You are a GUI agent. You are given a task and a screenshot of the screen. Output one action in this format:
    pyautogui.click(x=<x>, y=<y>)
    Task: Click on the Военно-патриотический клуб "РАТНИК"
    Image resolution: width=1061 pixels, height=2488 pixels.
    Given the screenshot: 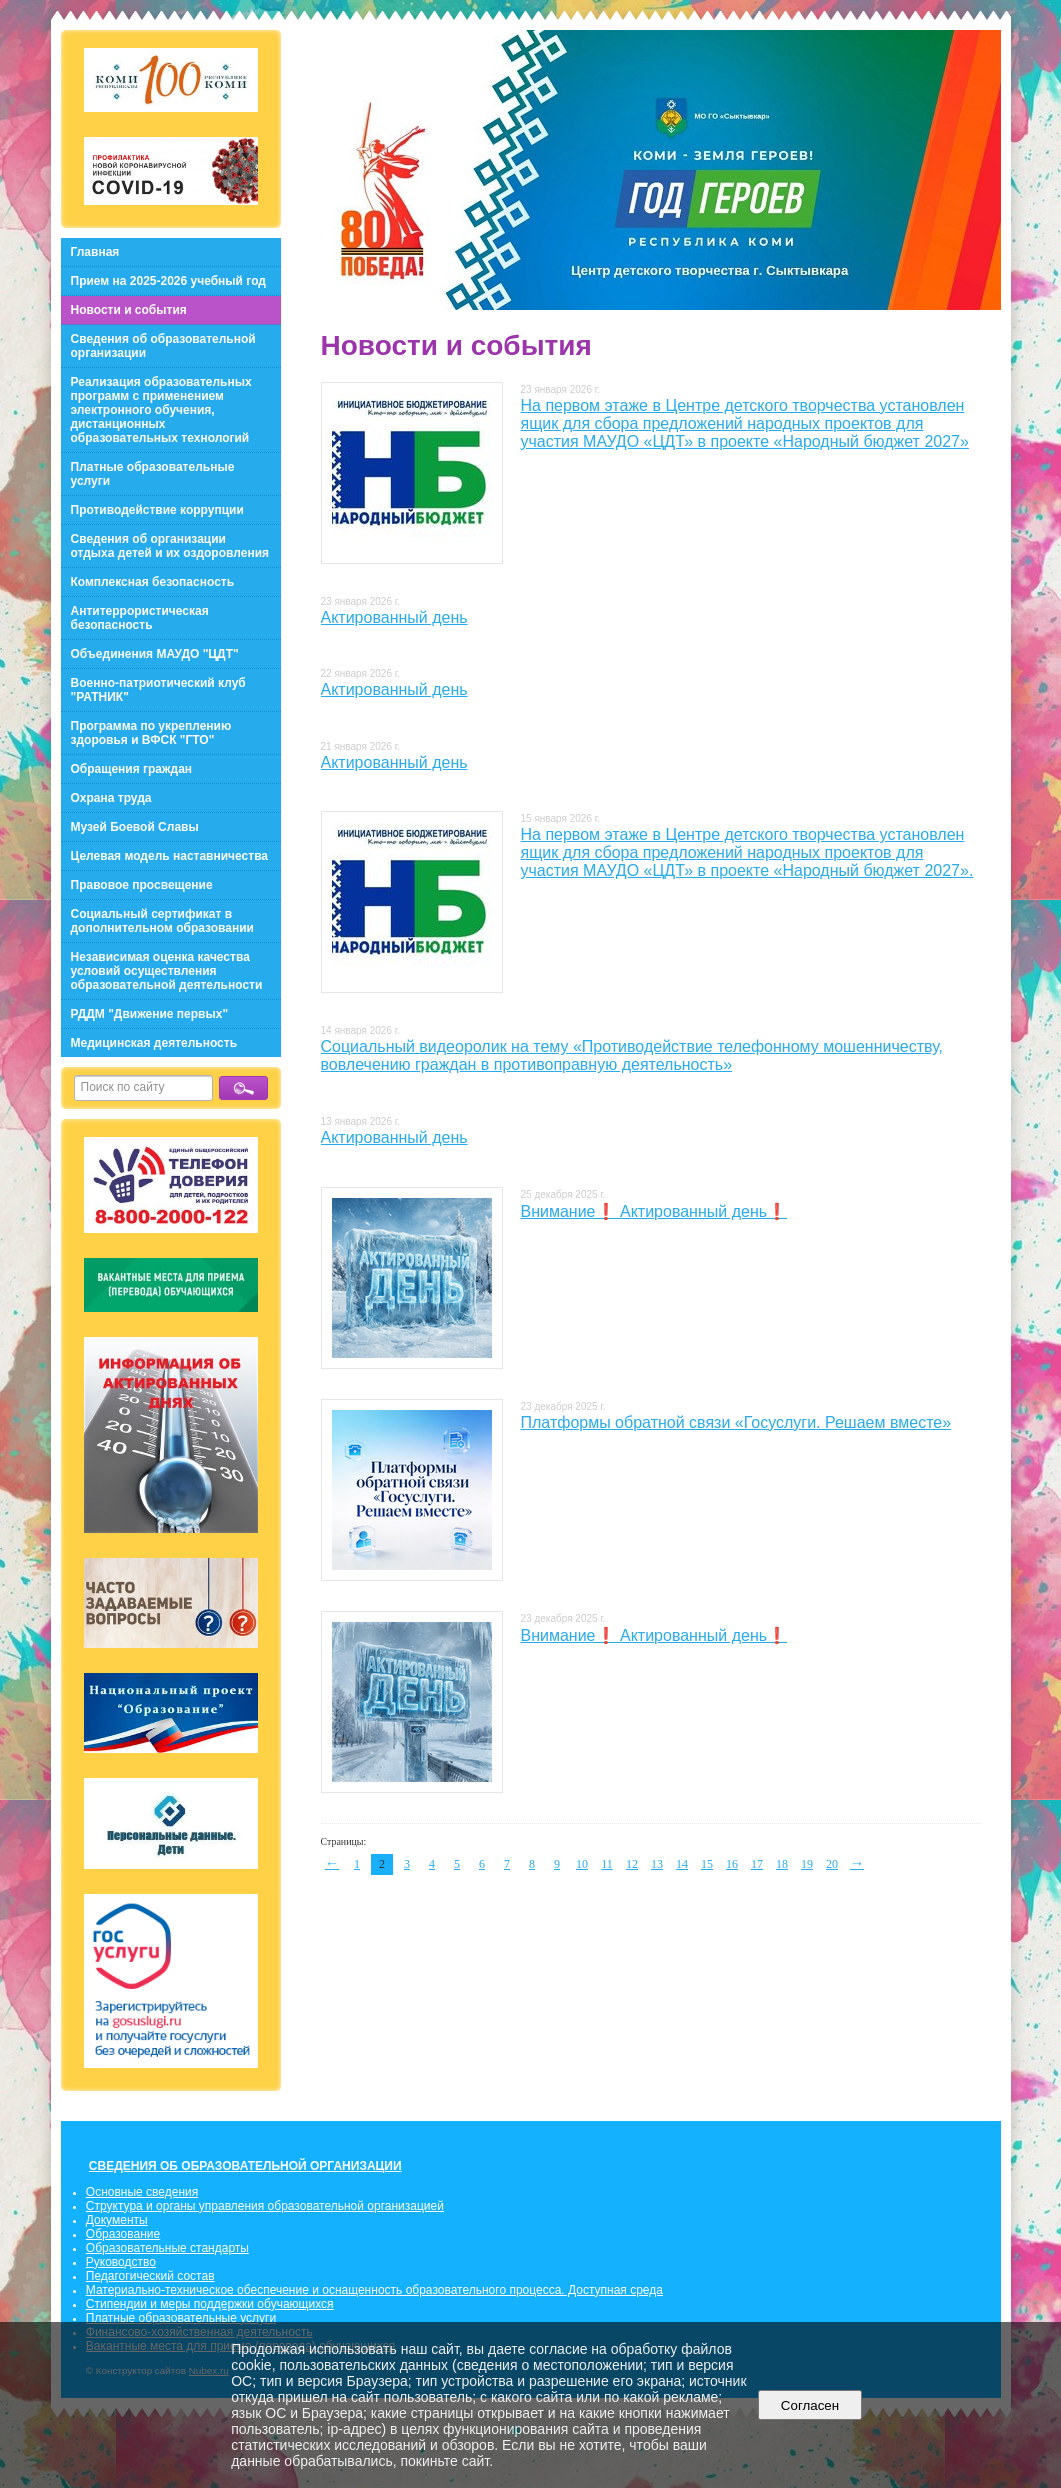 What is the action you would take?
    pyautogui.click(x=158, y=690)
    